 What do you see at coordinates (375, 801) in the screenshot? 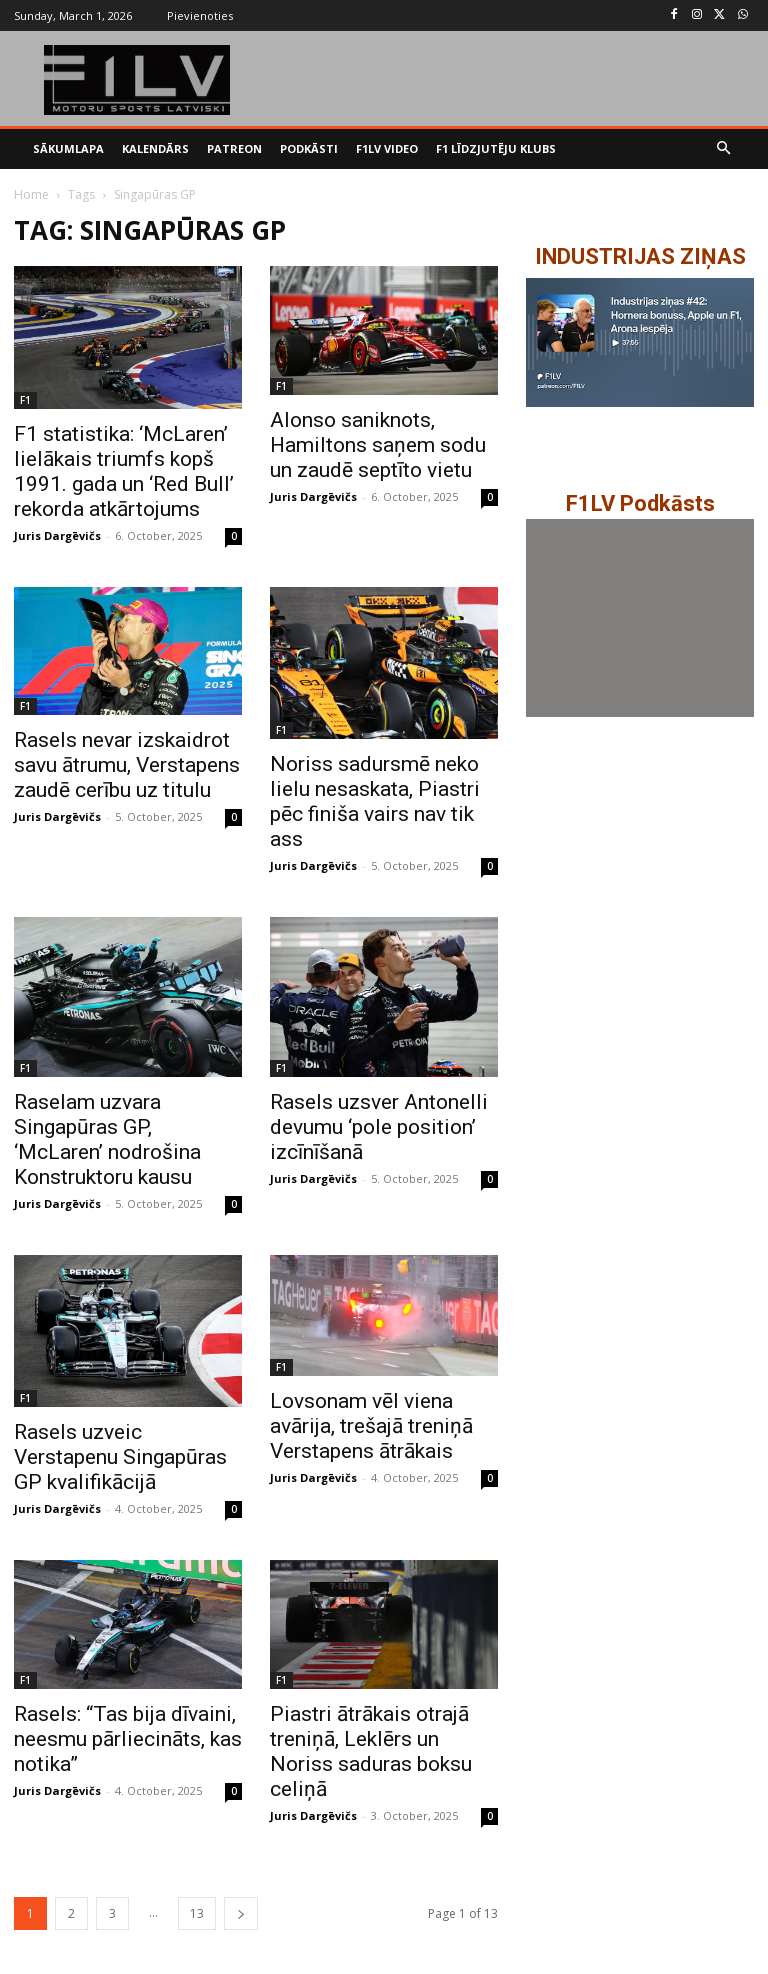
I see `Noriss sadursmē neko lielu nesaskata, Piastri pēc finiša vairs nav tik ass` at bounding box center [375, 801].